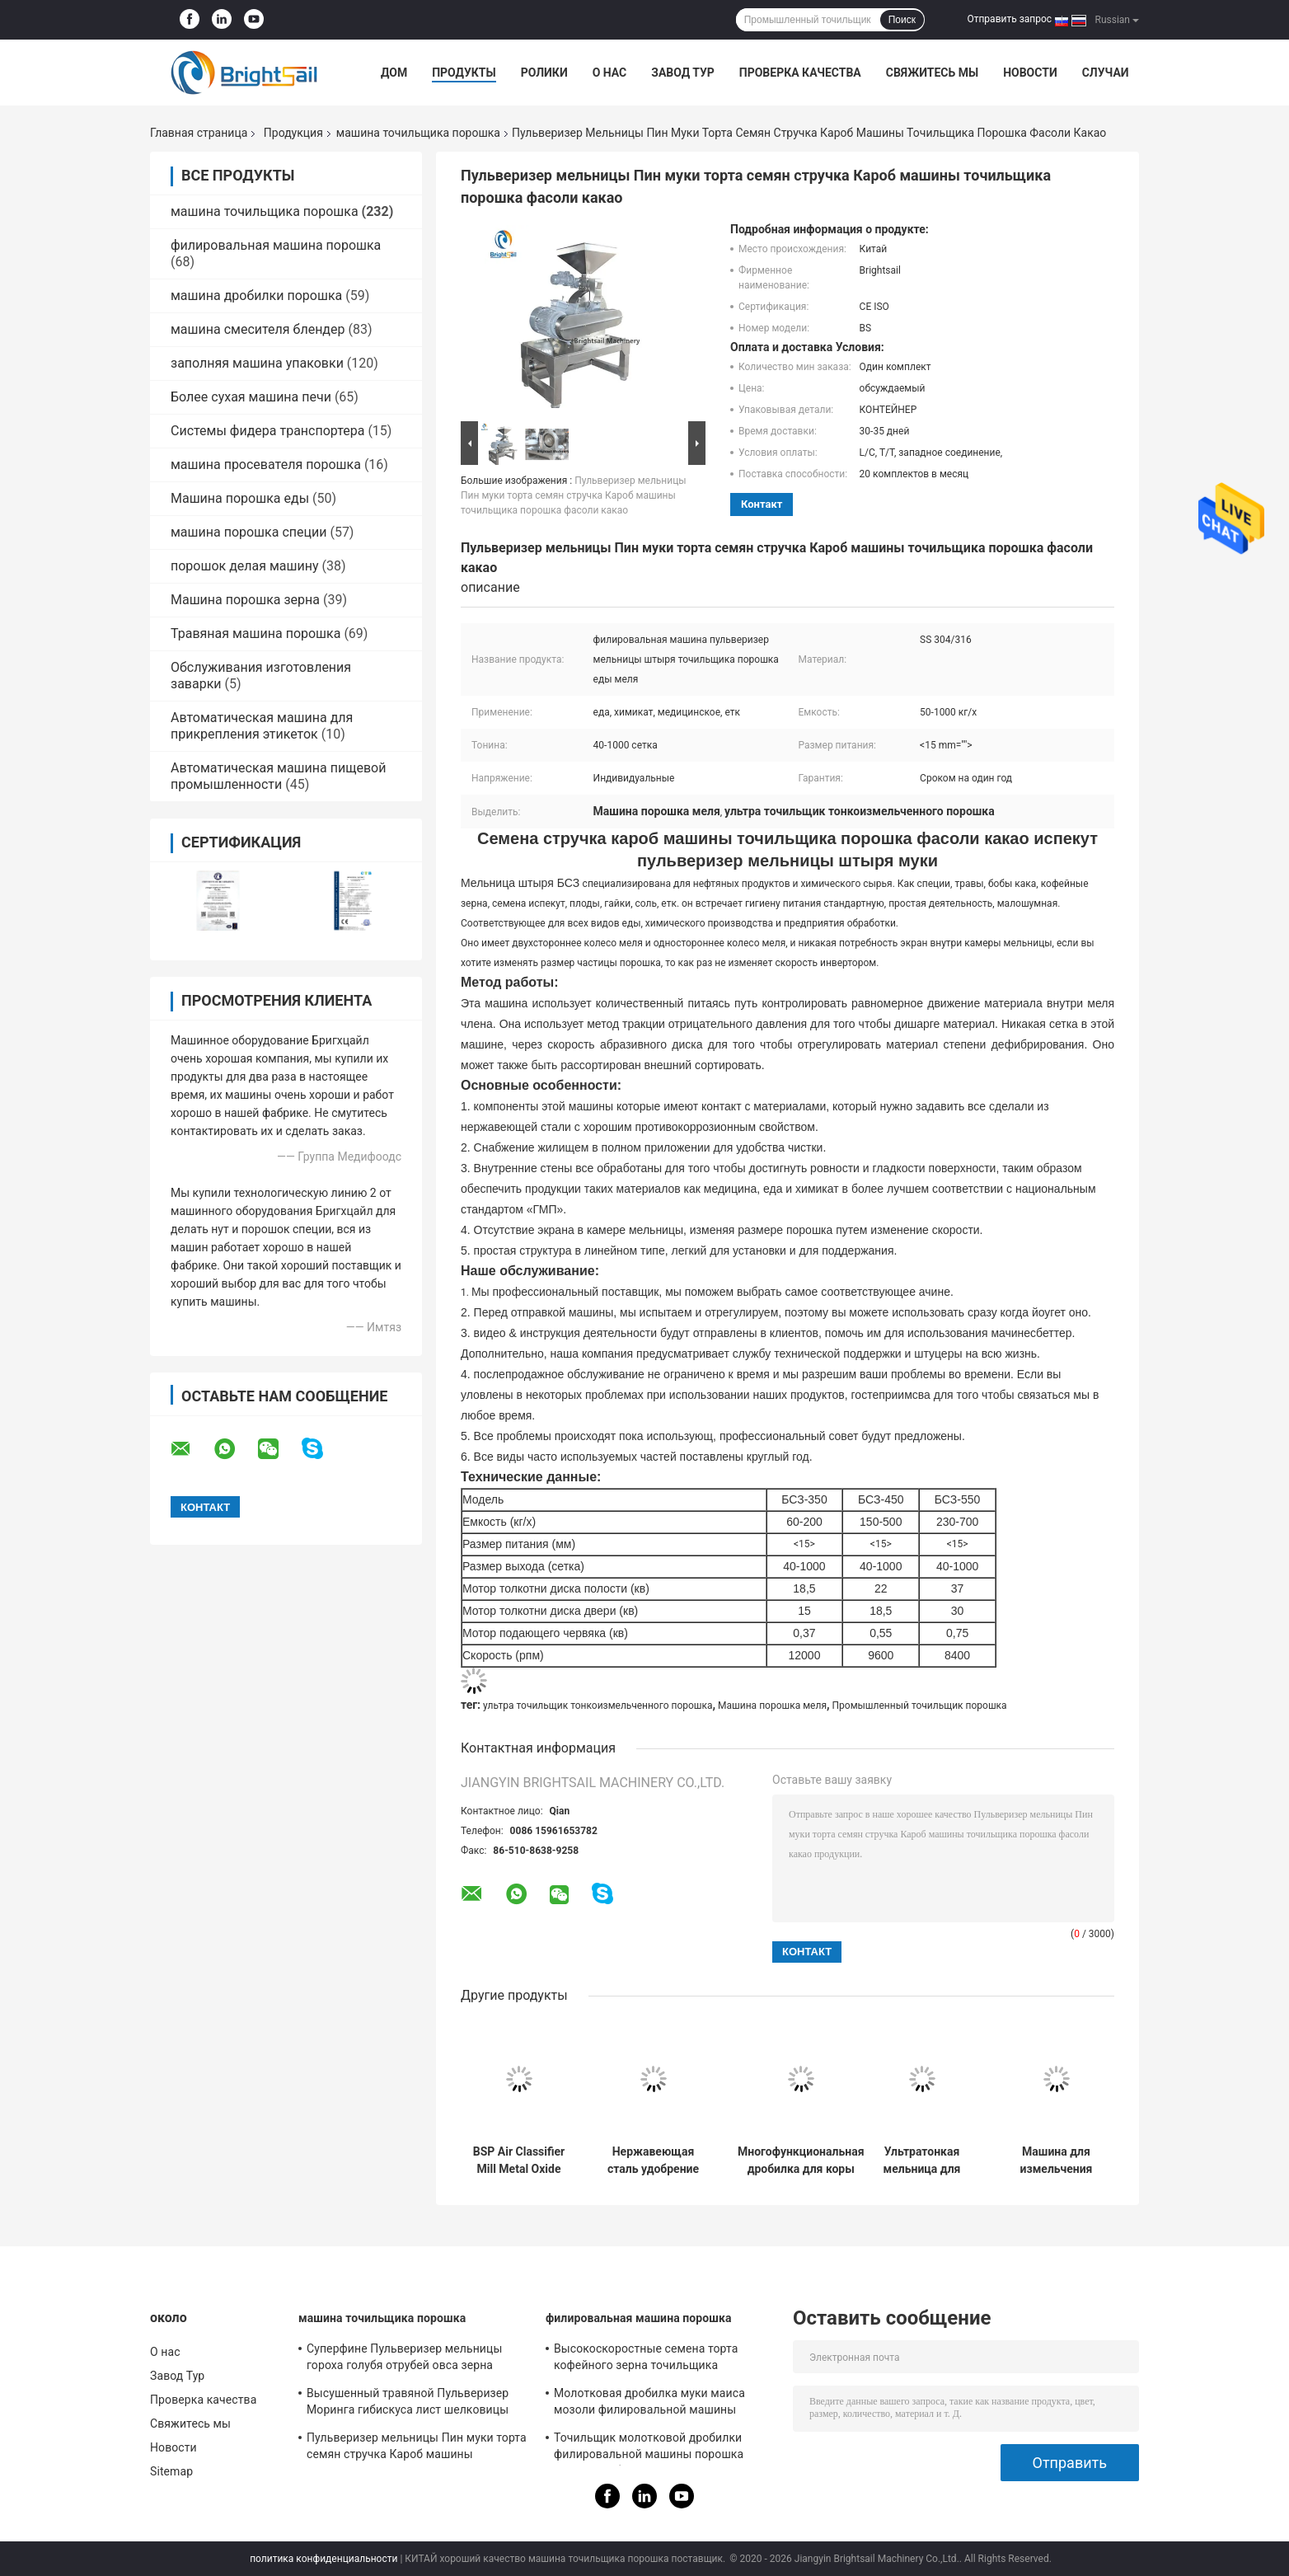 This screenshot has width=1289, height=2576. I want to click on Многофункциональная дробилка для коры альбиции, so click(801, 2160).